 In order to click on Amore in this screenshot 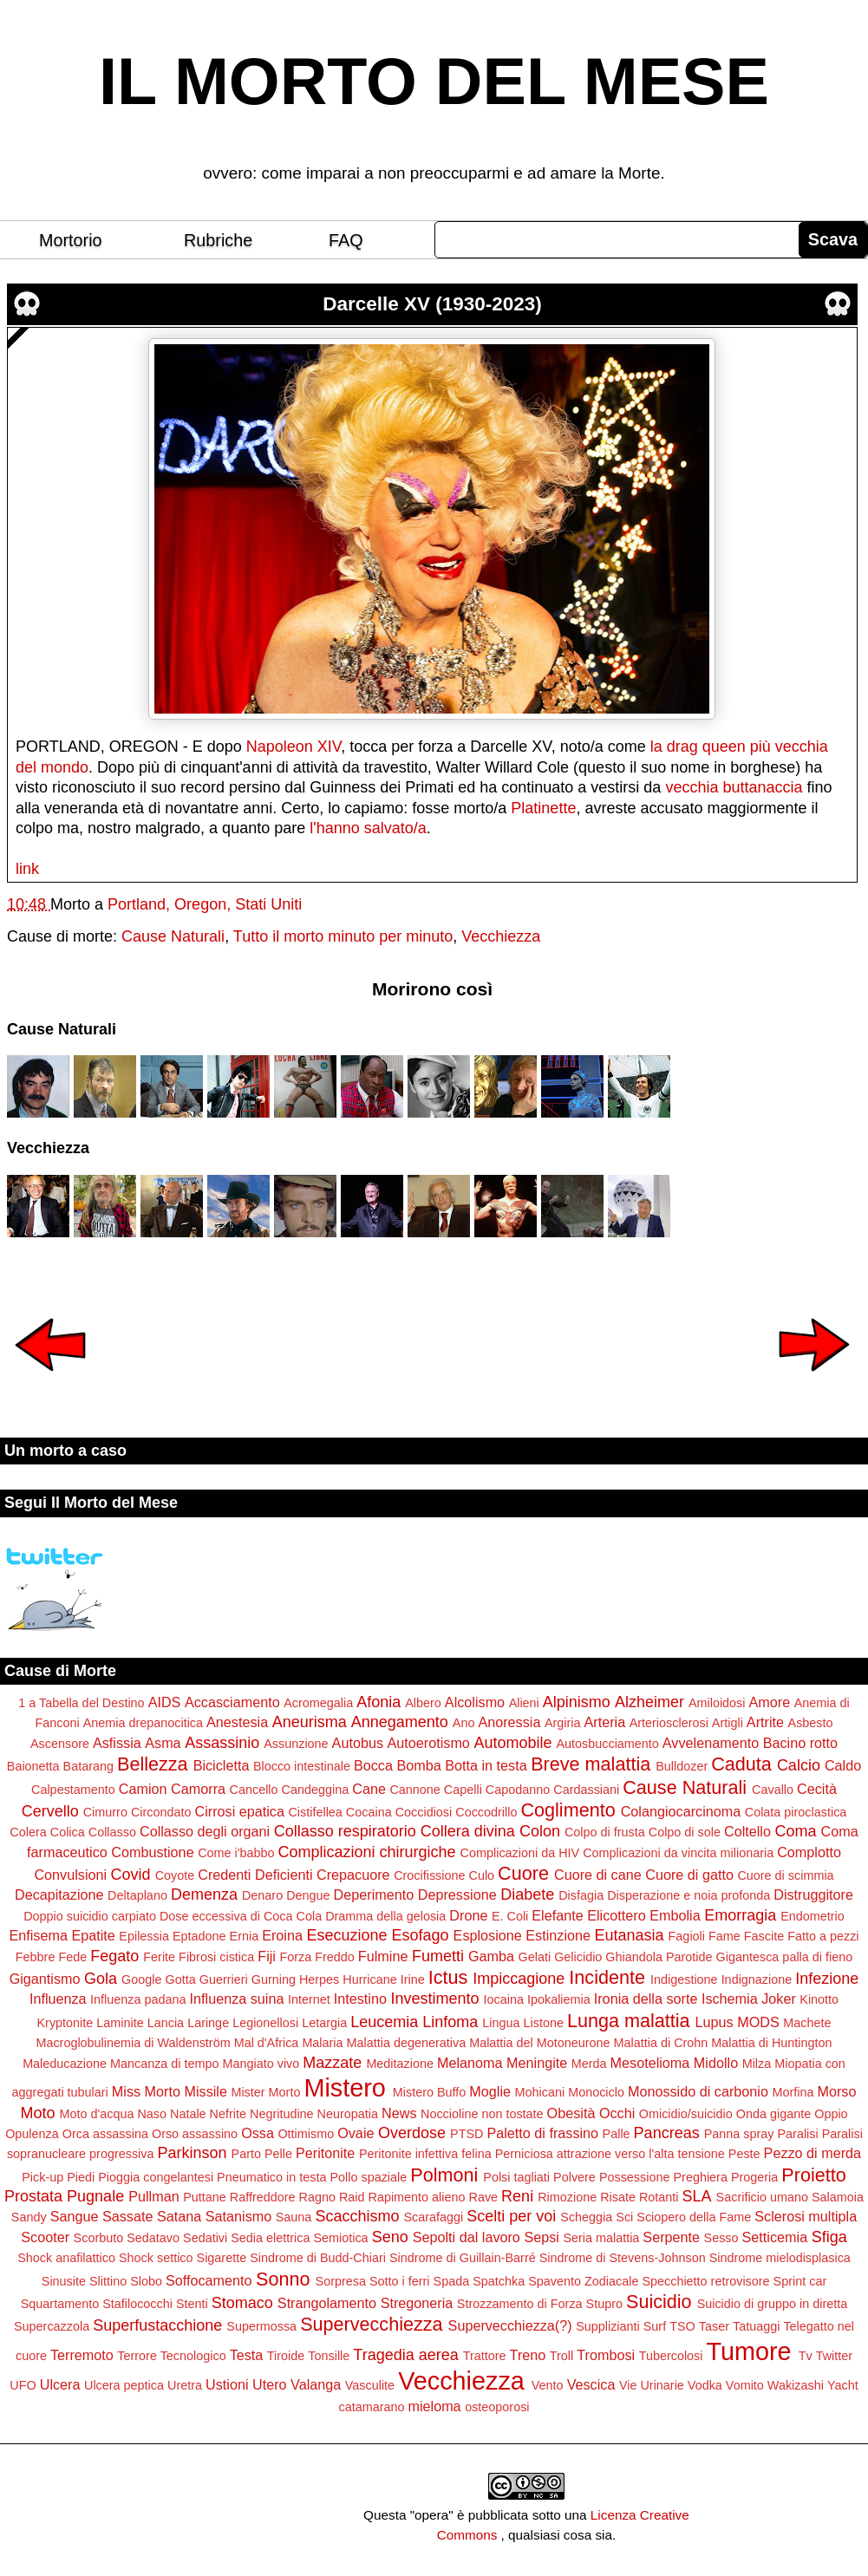, I will do `click(770, 1702)`.